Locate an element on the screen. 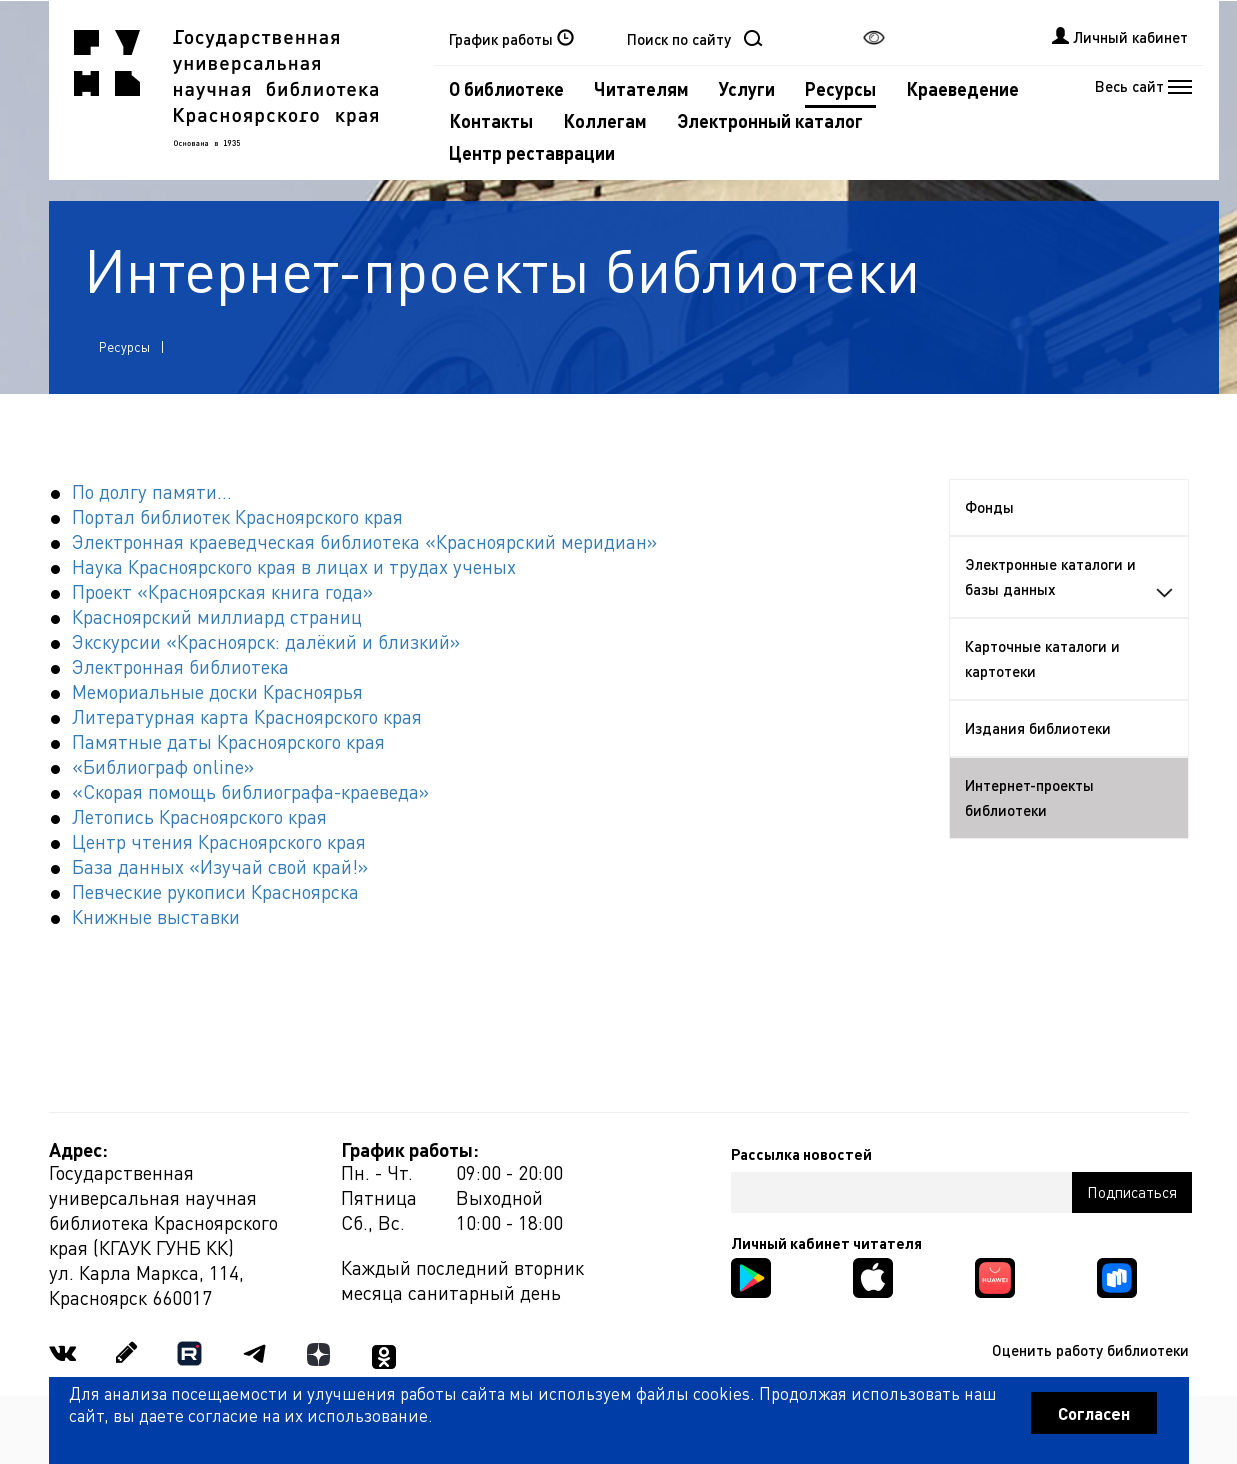  Проект «Красноярская книга года» is located at coordinates (222, 591).